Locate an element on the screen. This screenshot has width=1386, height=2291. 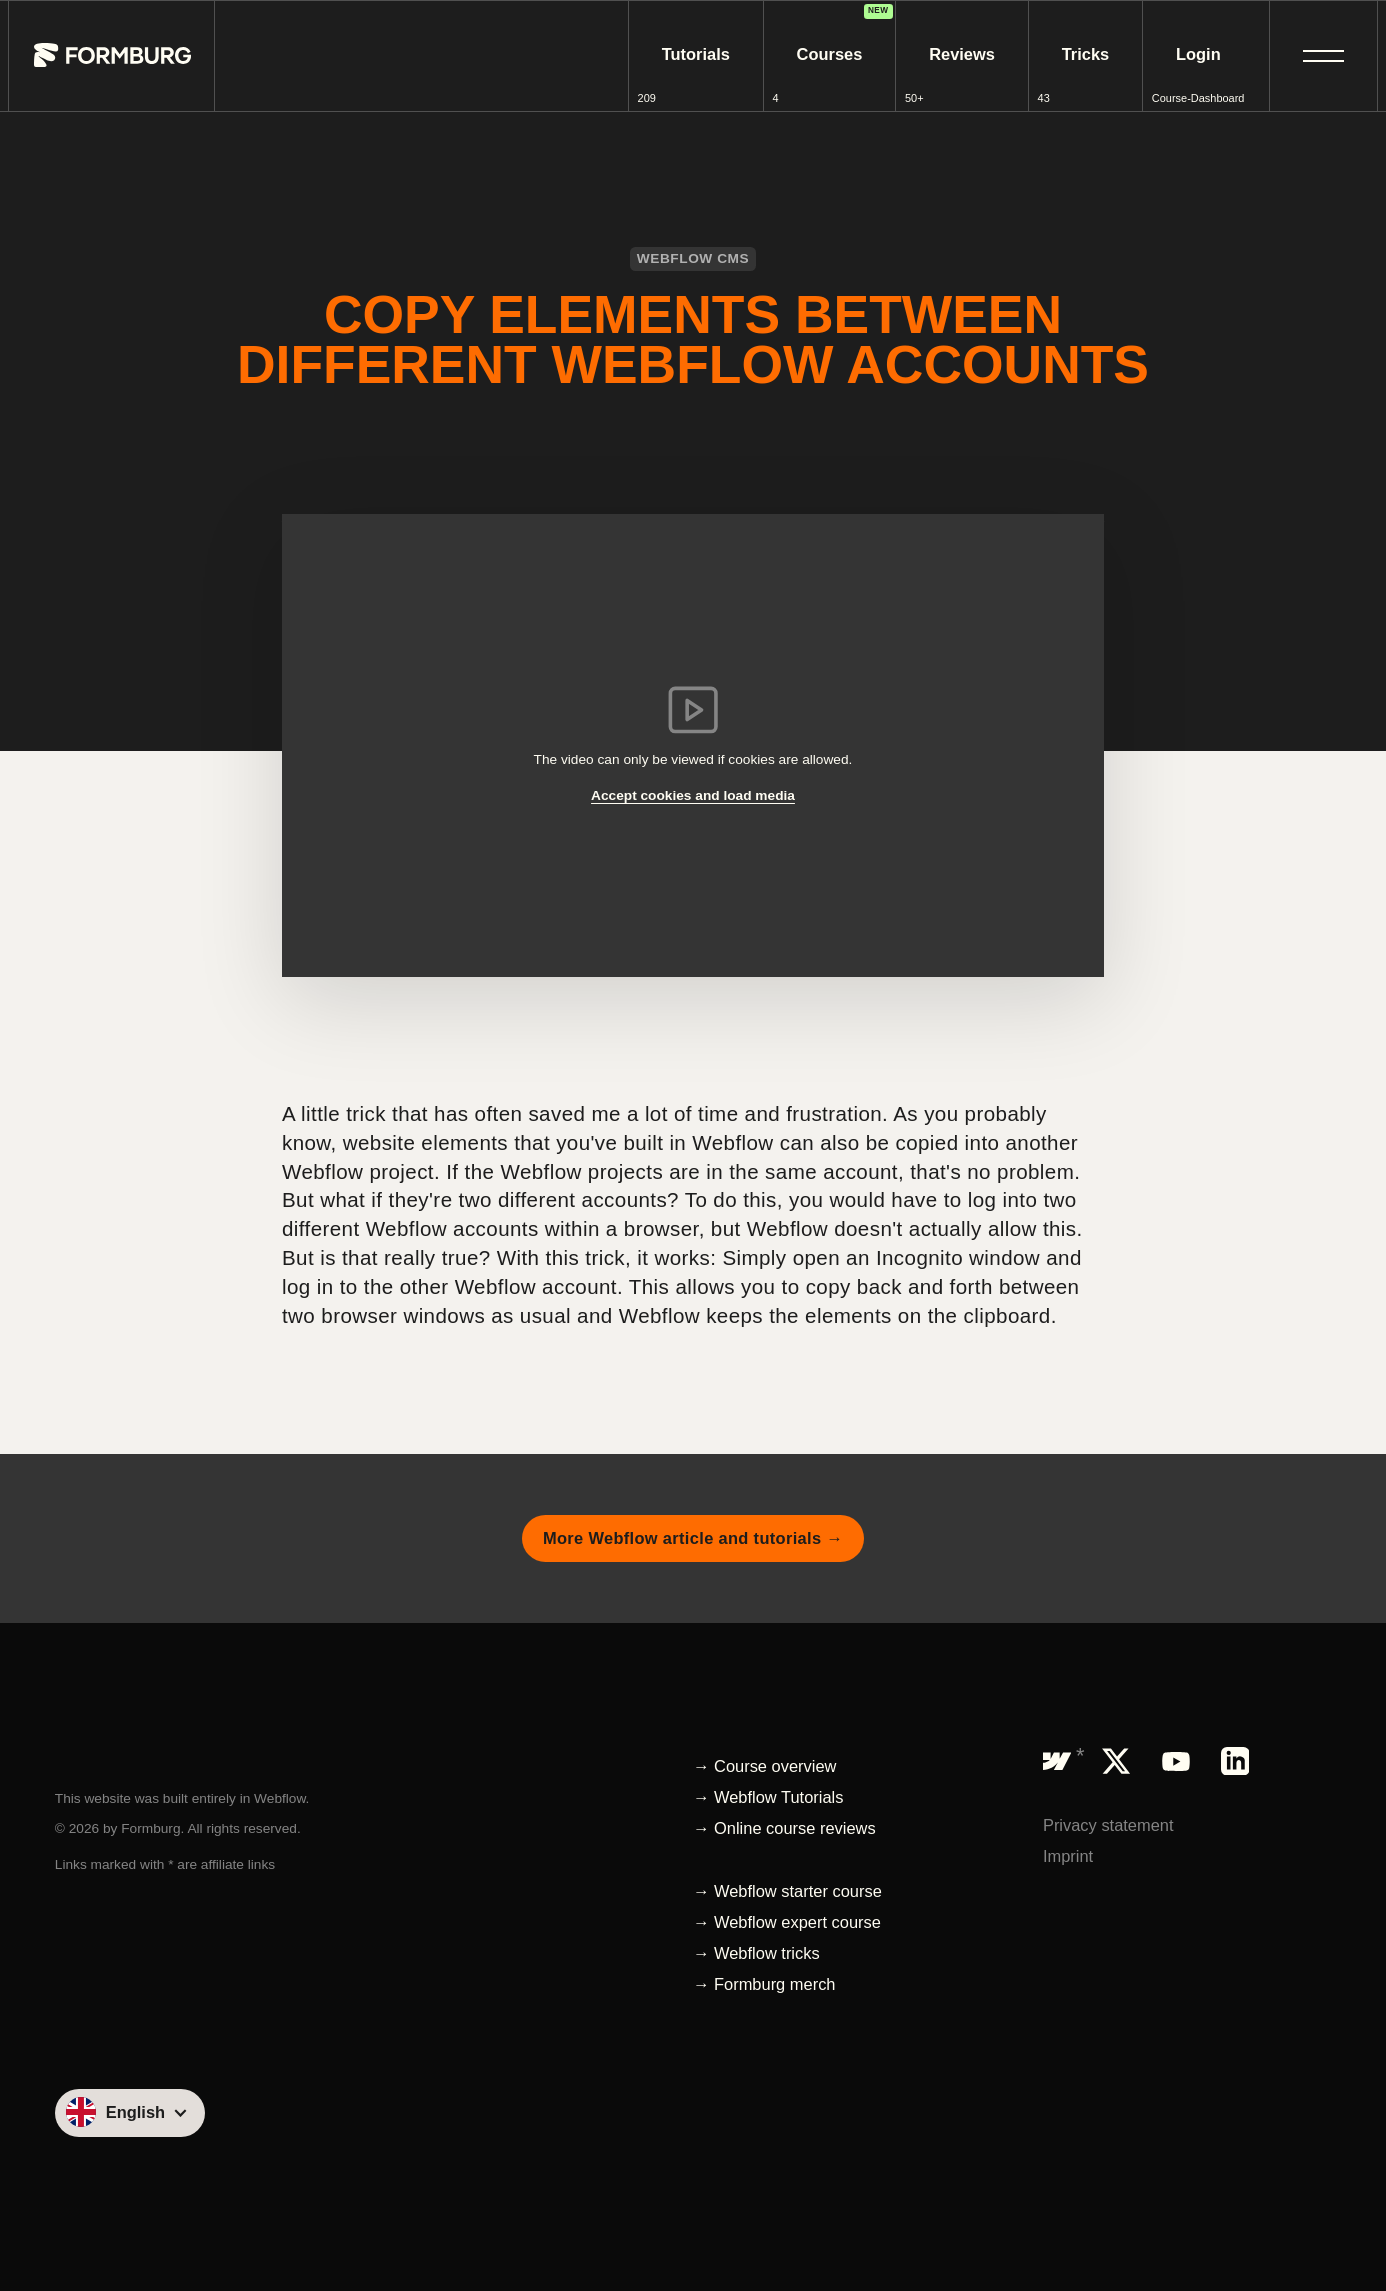
→ Online course reviews is located at coordinates (784, 1828).